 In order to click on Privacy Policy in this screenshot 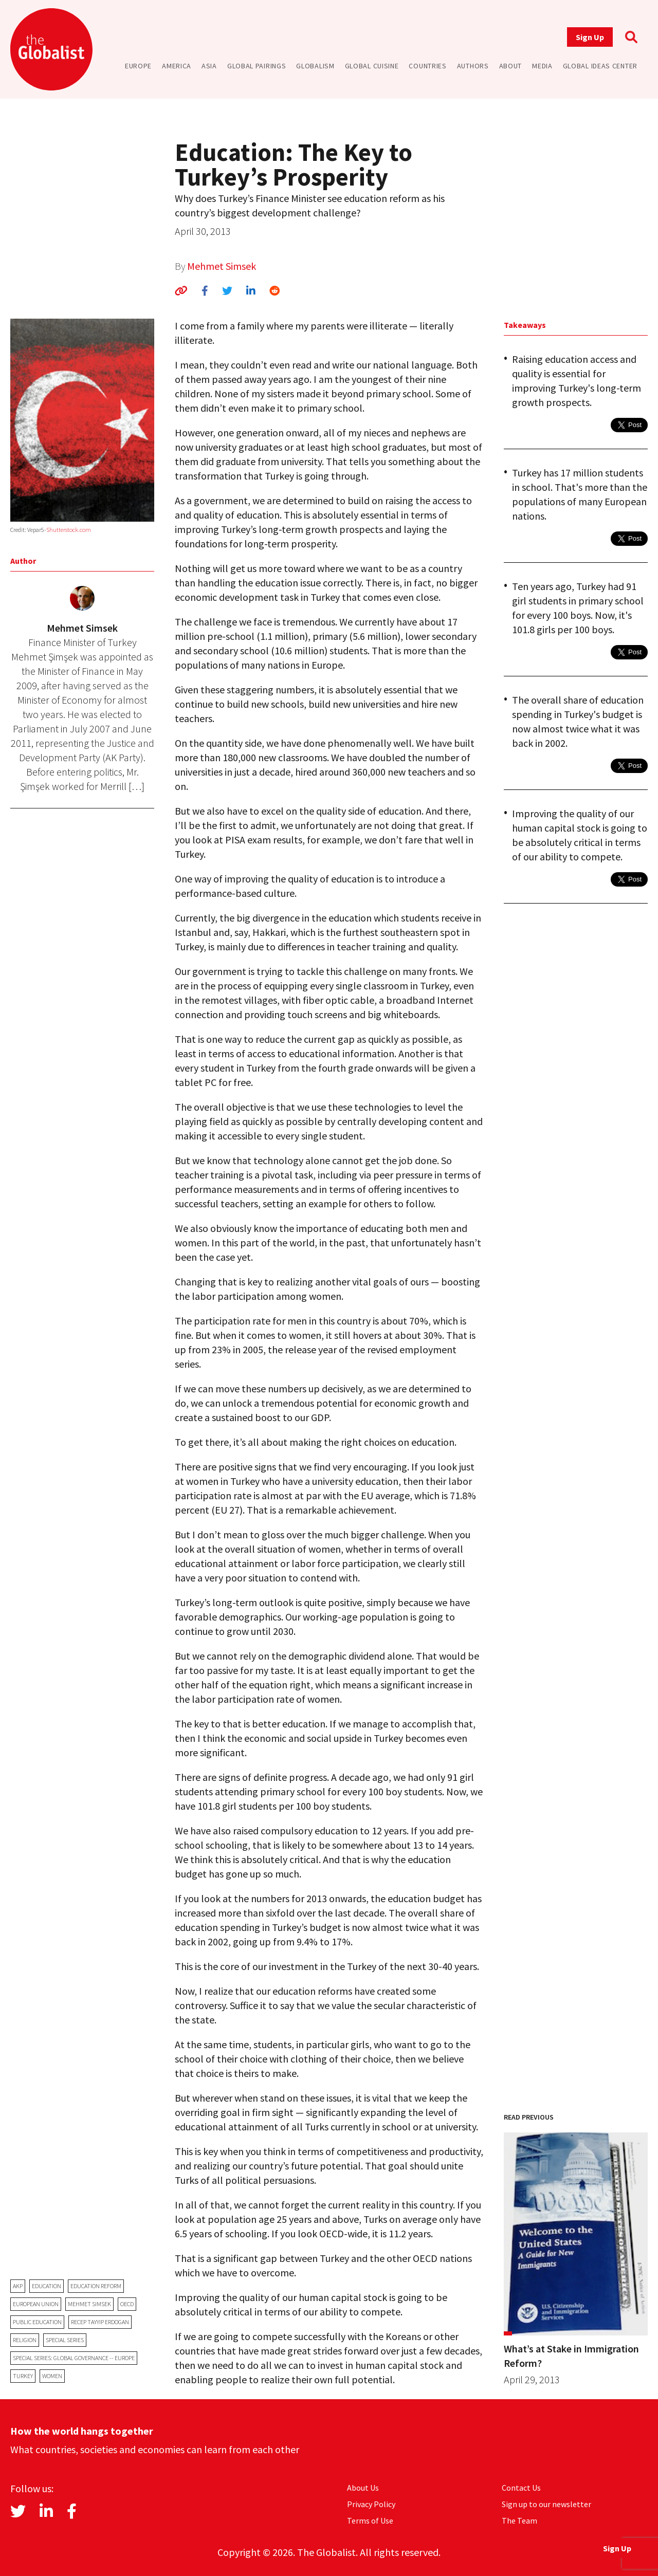, I will do `click(371, 2504)`.